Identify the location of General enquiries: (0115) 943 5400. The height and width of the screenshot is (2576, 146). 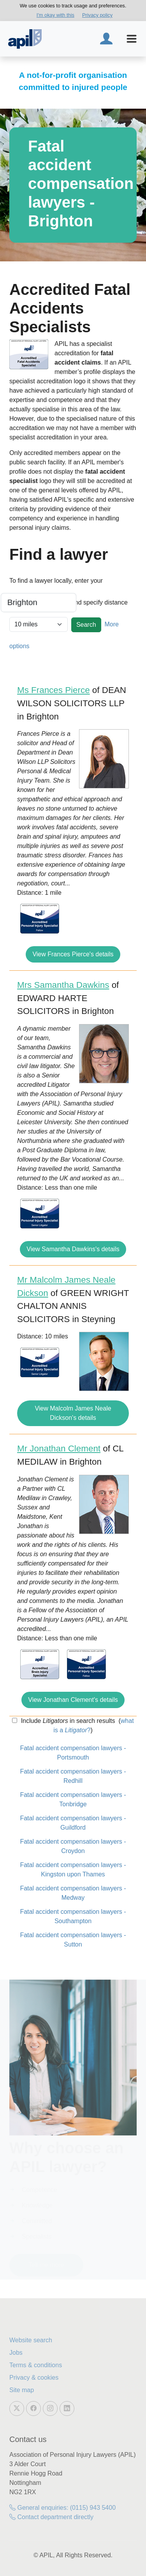
(62, 2507).